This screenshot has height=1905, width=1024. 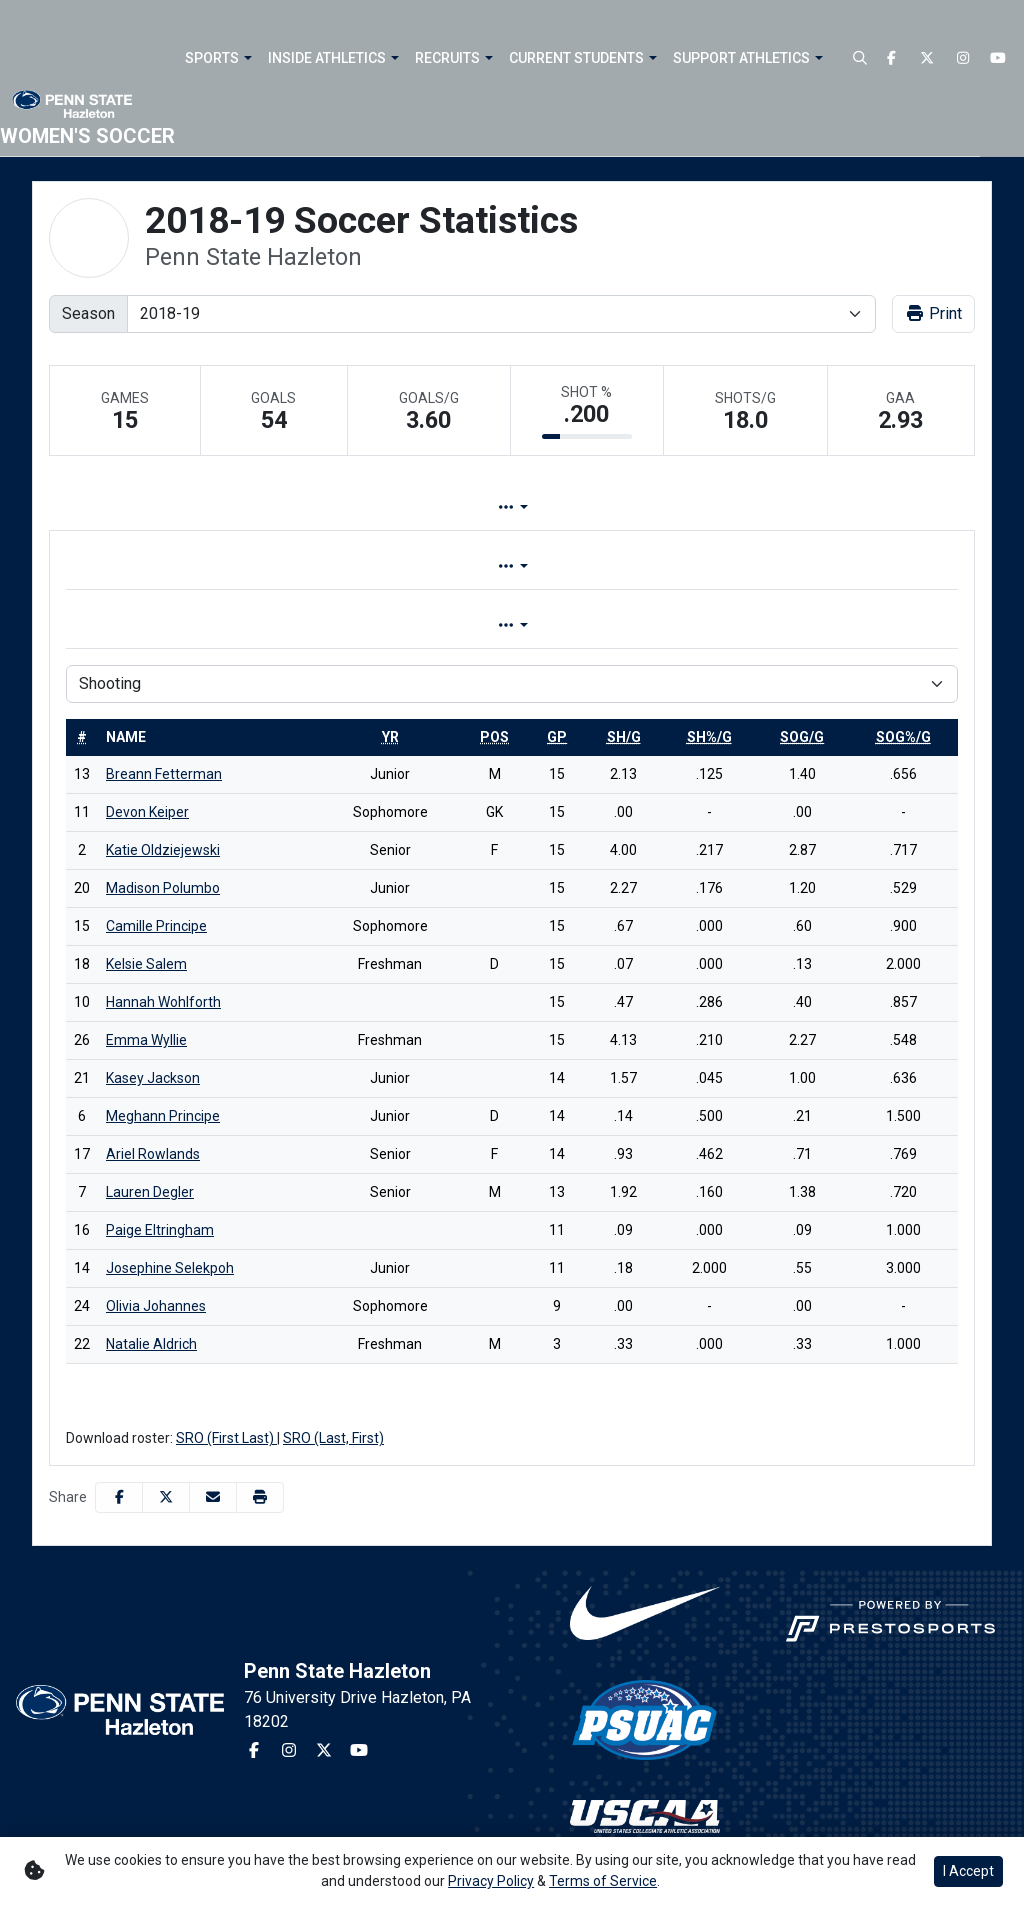 What do you see at coordinates (741, 58) in the screenshot?
I see `Support Athletics` at bounding box center [741, 58].